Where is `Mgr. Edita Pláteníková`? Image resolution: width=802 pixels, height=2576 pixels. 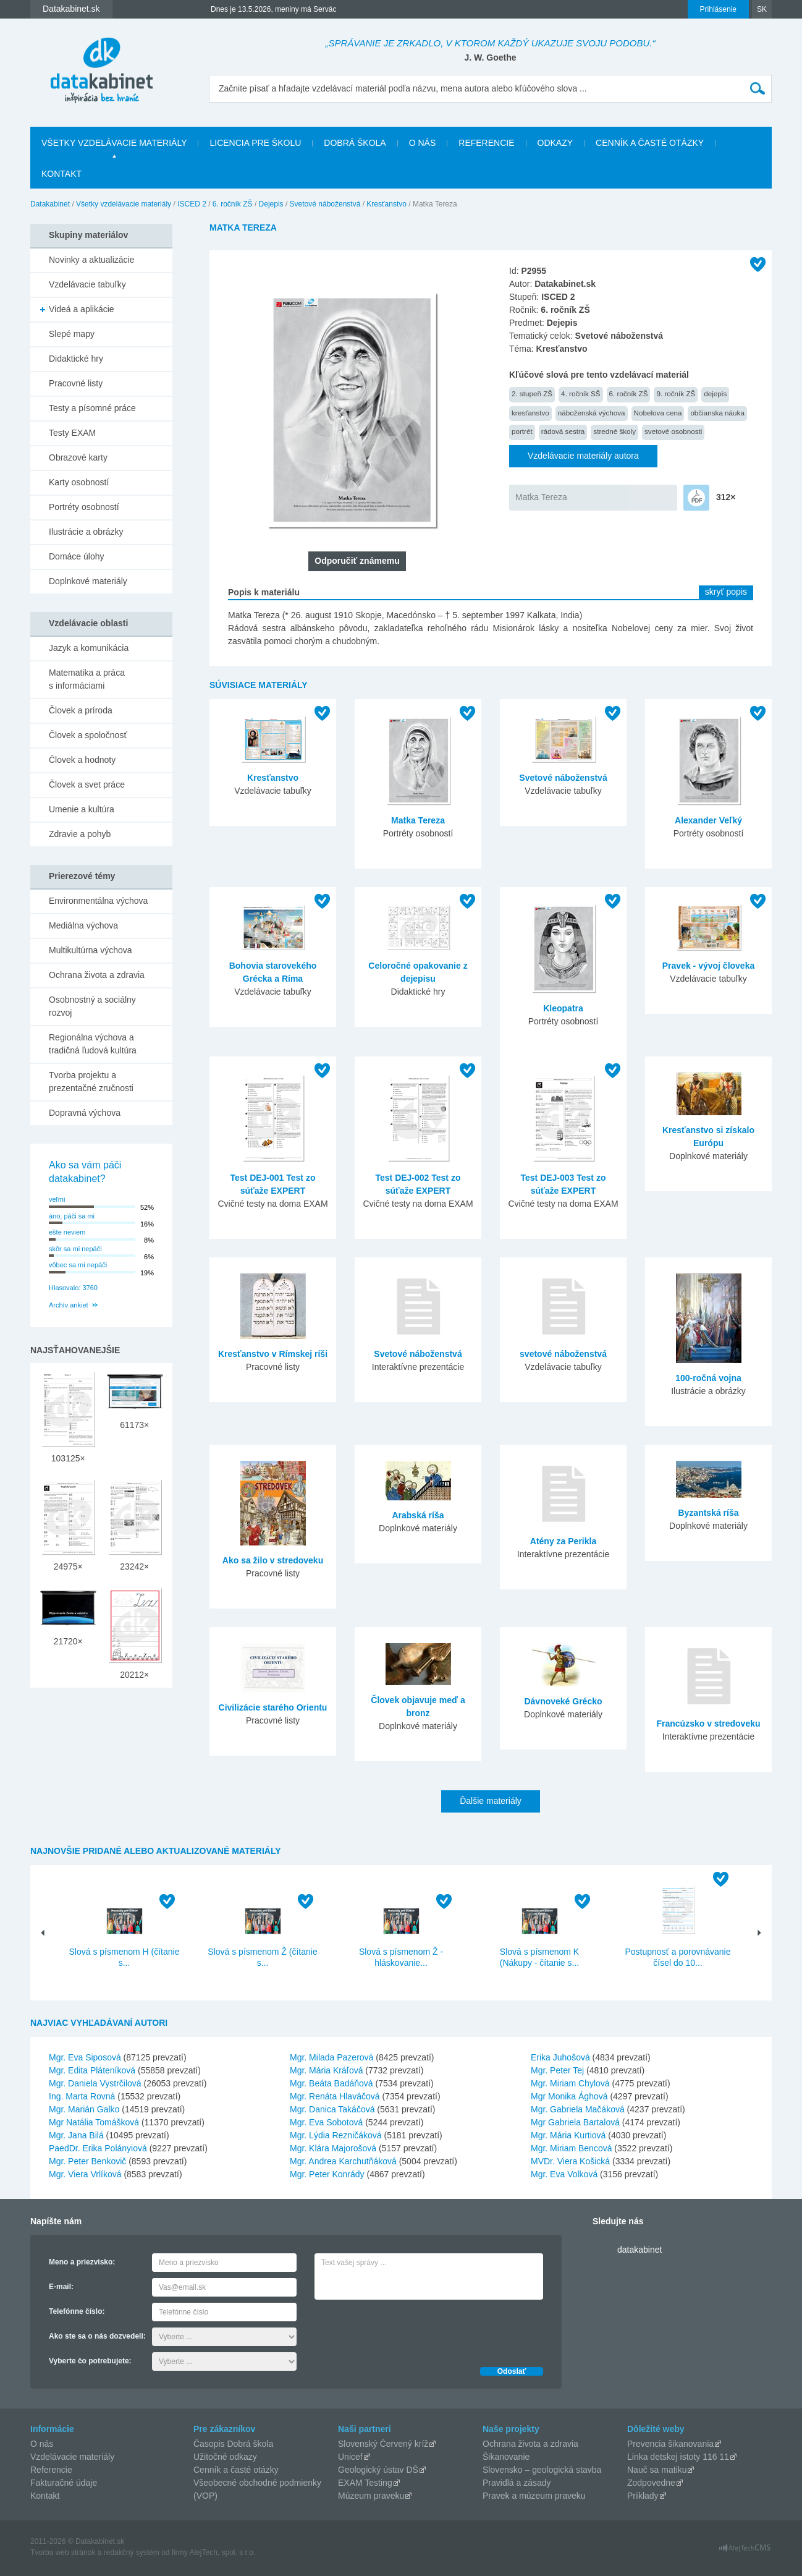 Mgr. Edita Pláteníková is located at coordinates (92, 2070).